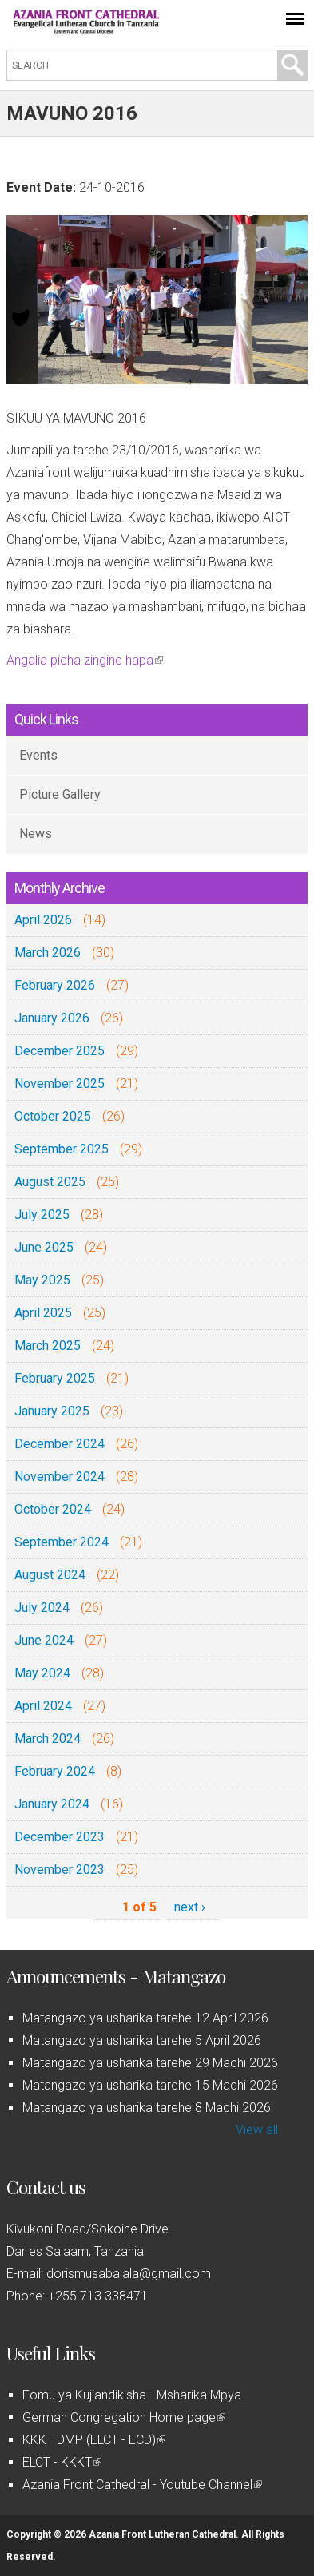  I want to click on August 2025, so click(49, 1181).